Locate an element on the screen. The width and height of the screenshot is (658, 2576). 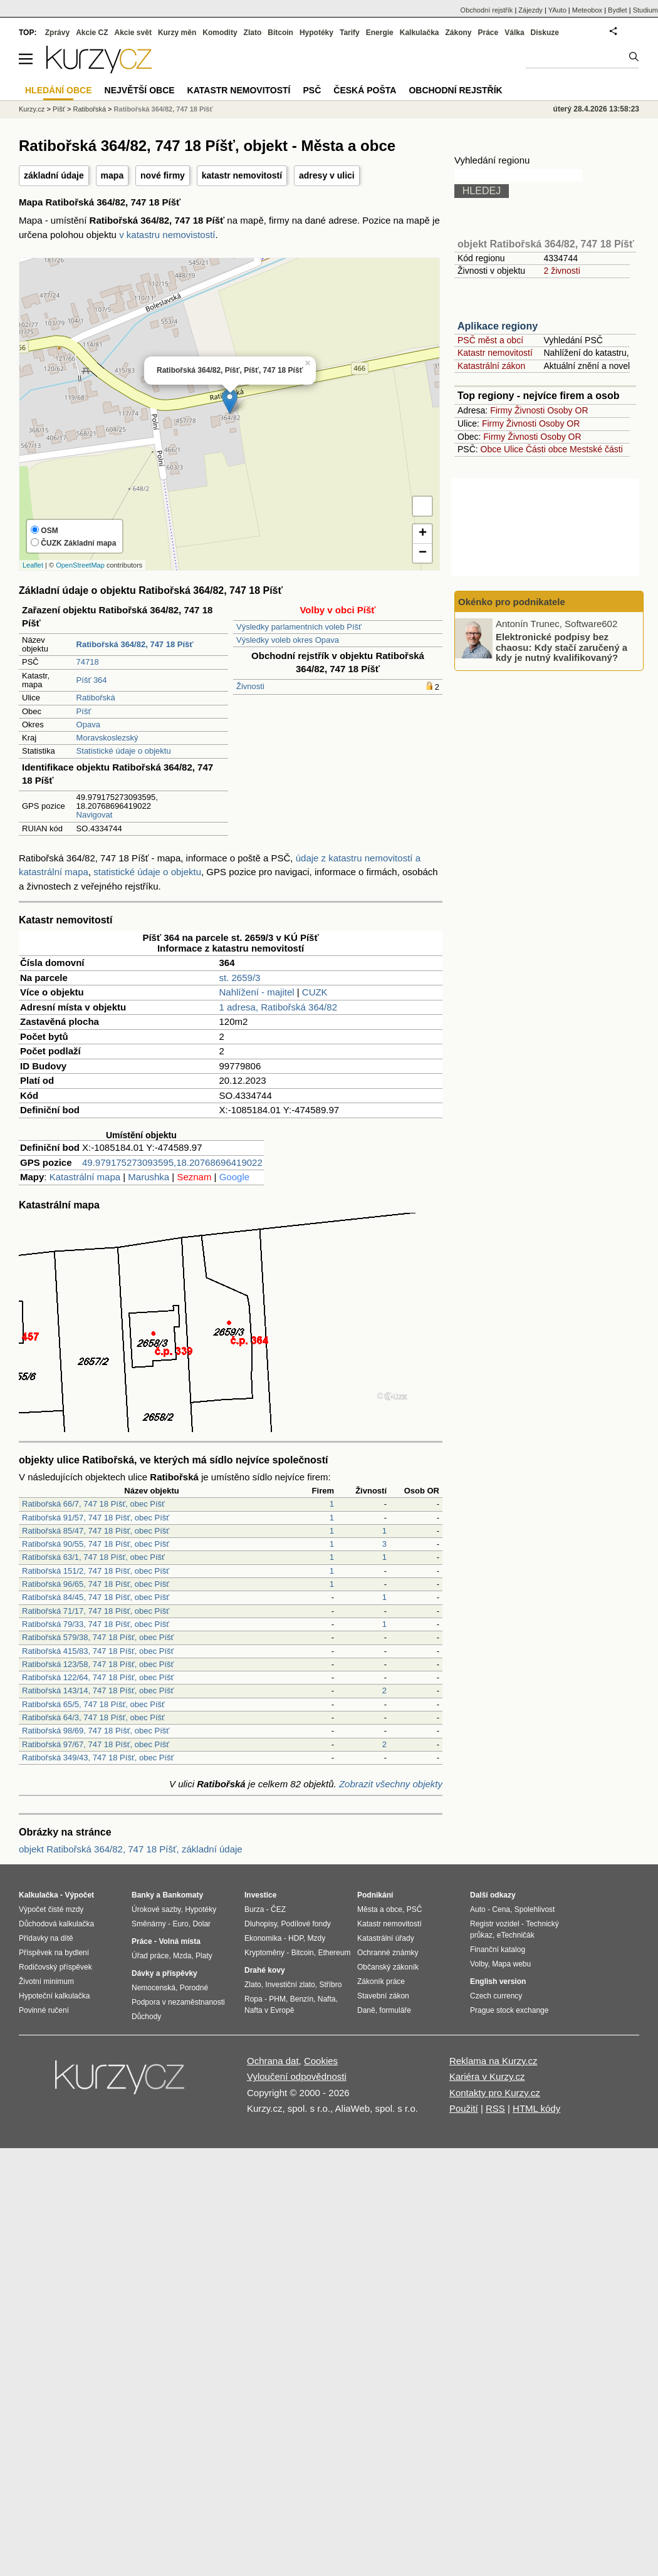
Ropa is located at coordinates (253, 1999).